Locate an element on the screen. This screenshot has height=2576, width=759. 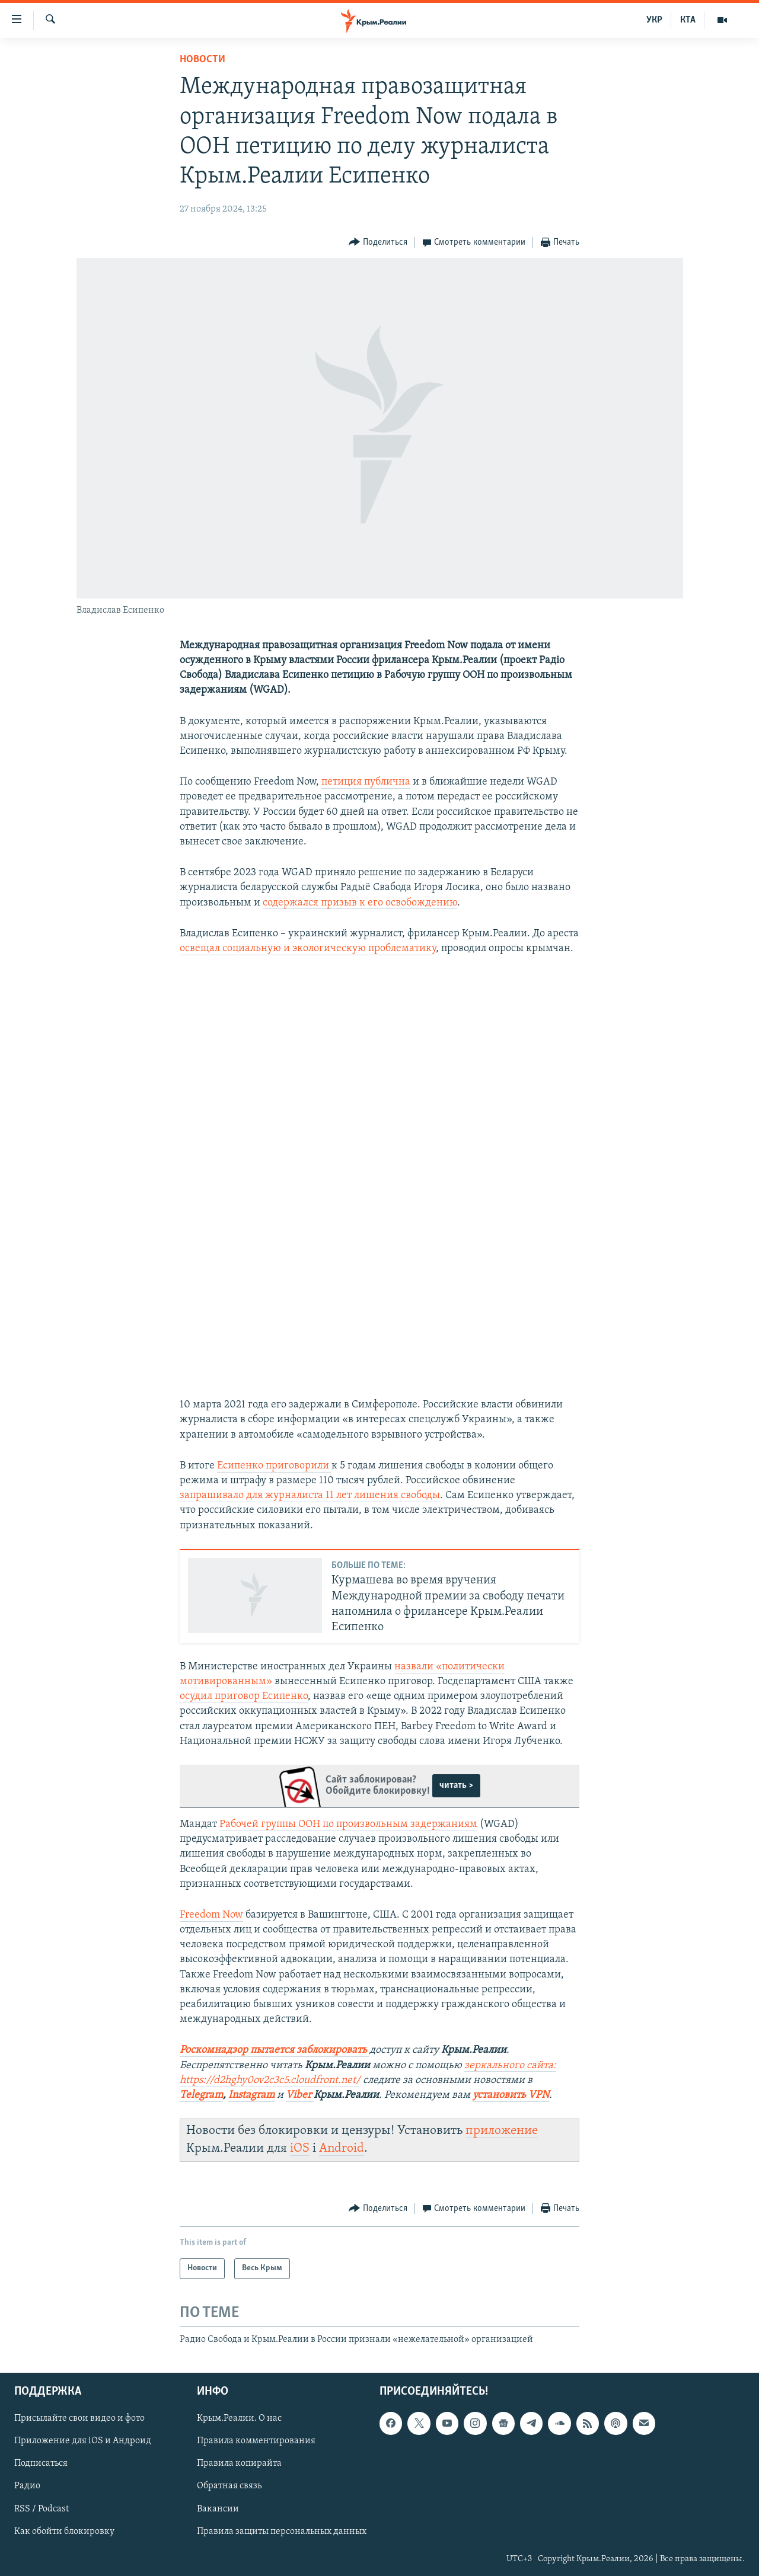
Присылайте свои видео и фото is located at coordinates (79, 2418).